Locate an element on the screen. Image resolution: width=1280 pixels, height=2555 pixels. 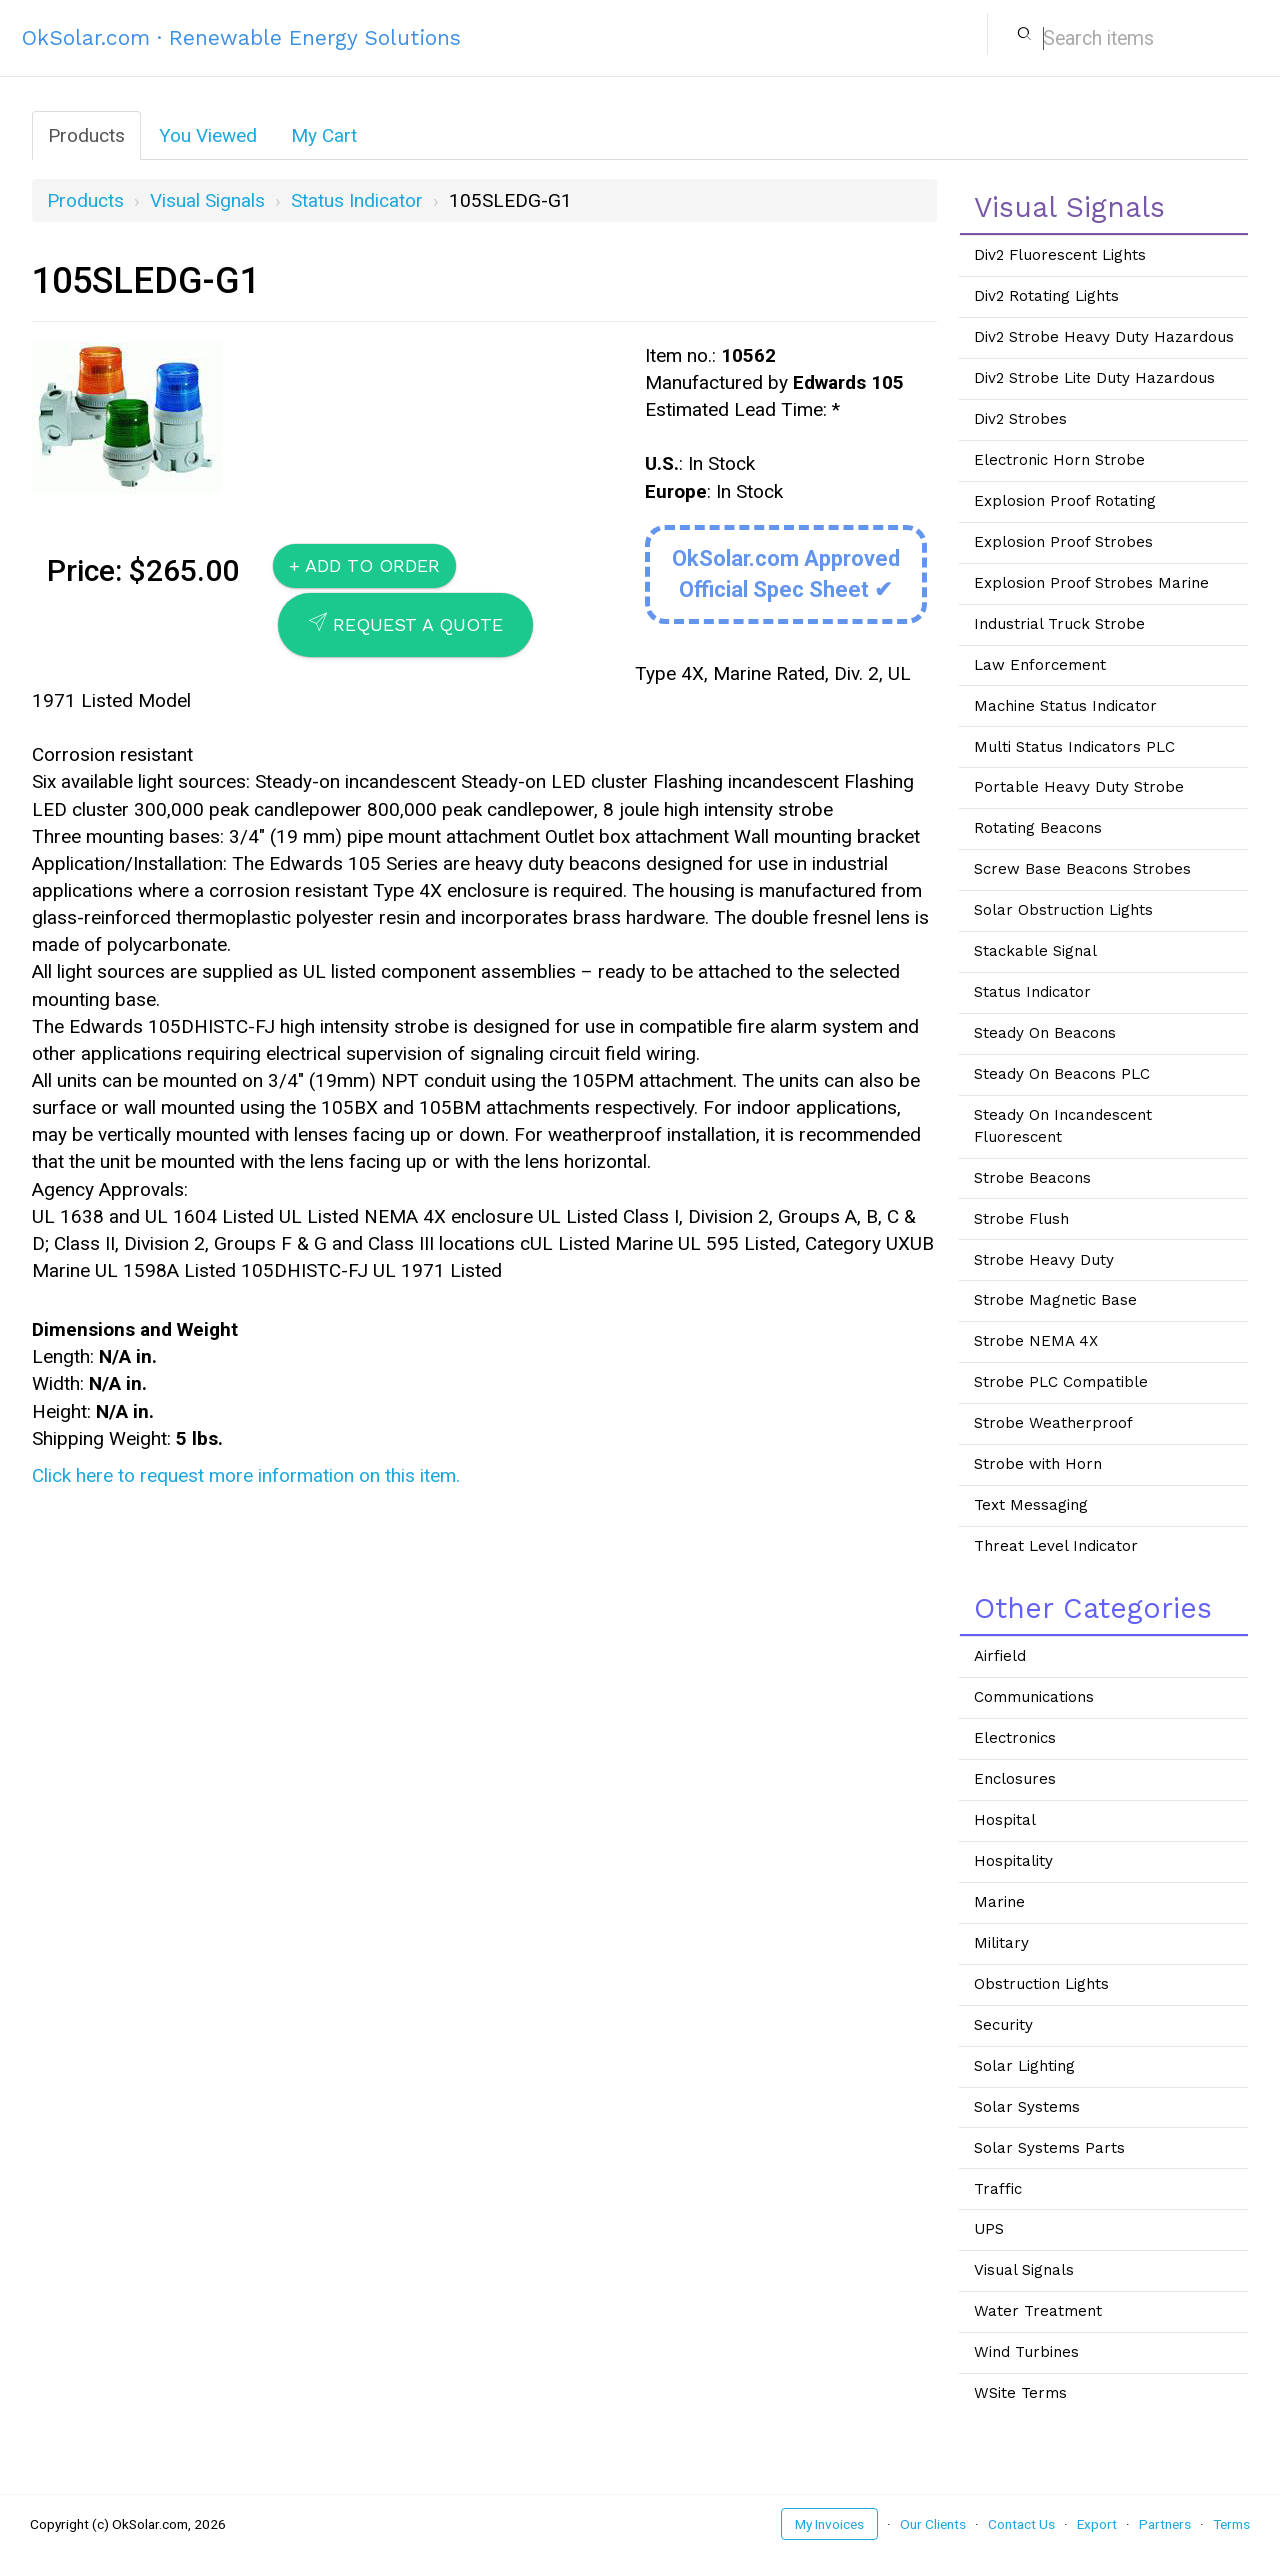
Steady On Beacons is located at coordinates (1045, 1033).